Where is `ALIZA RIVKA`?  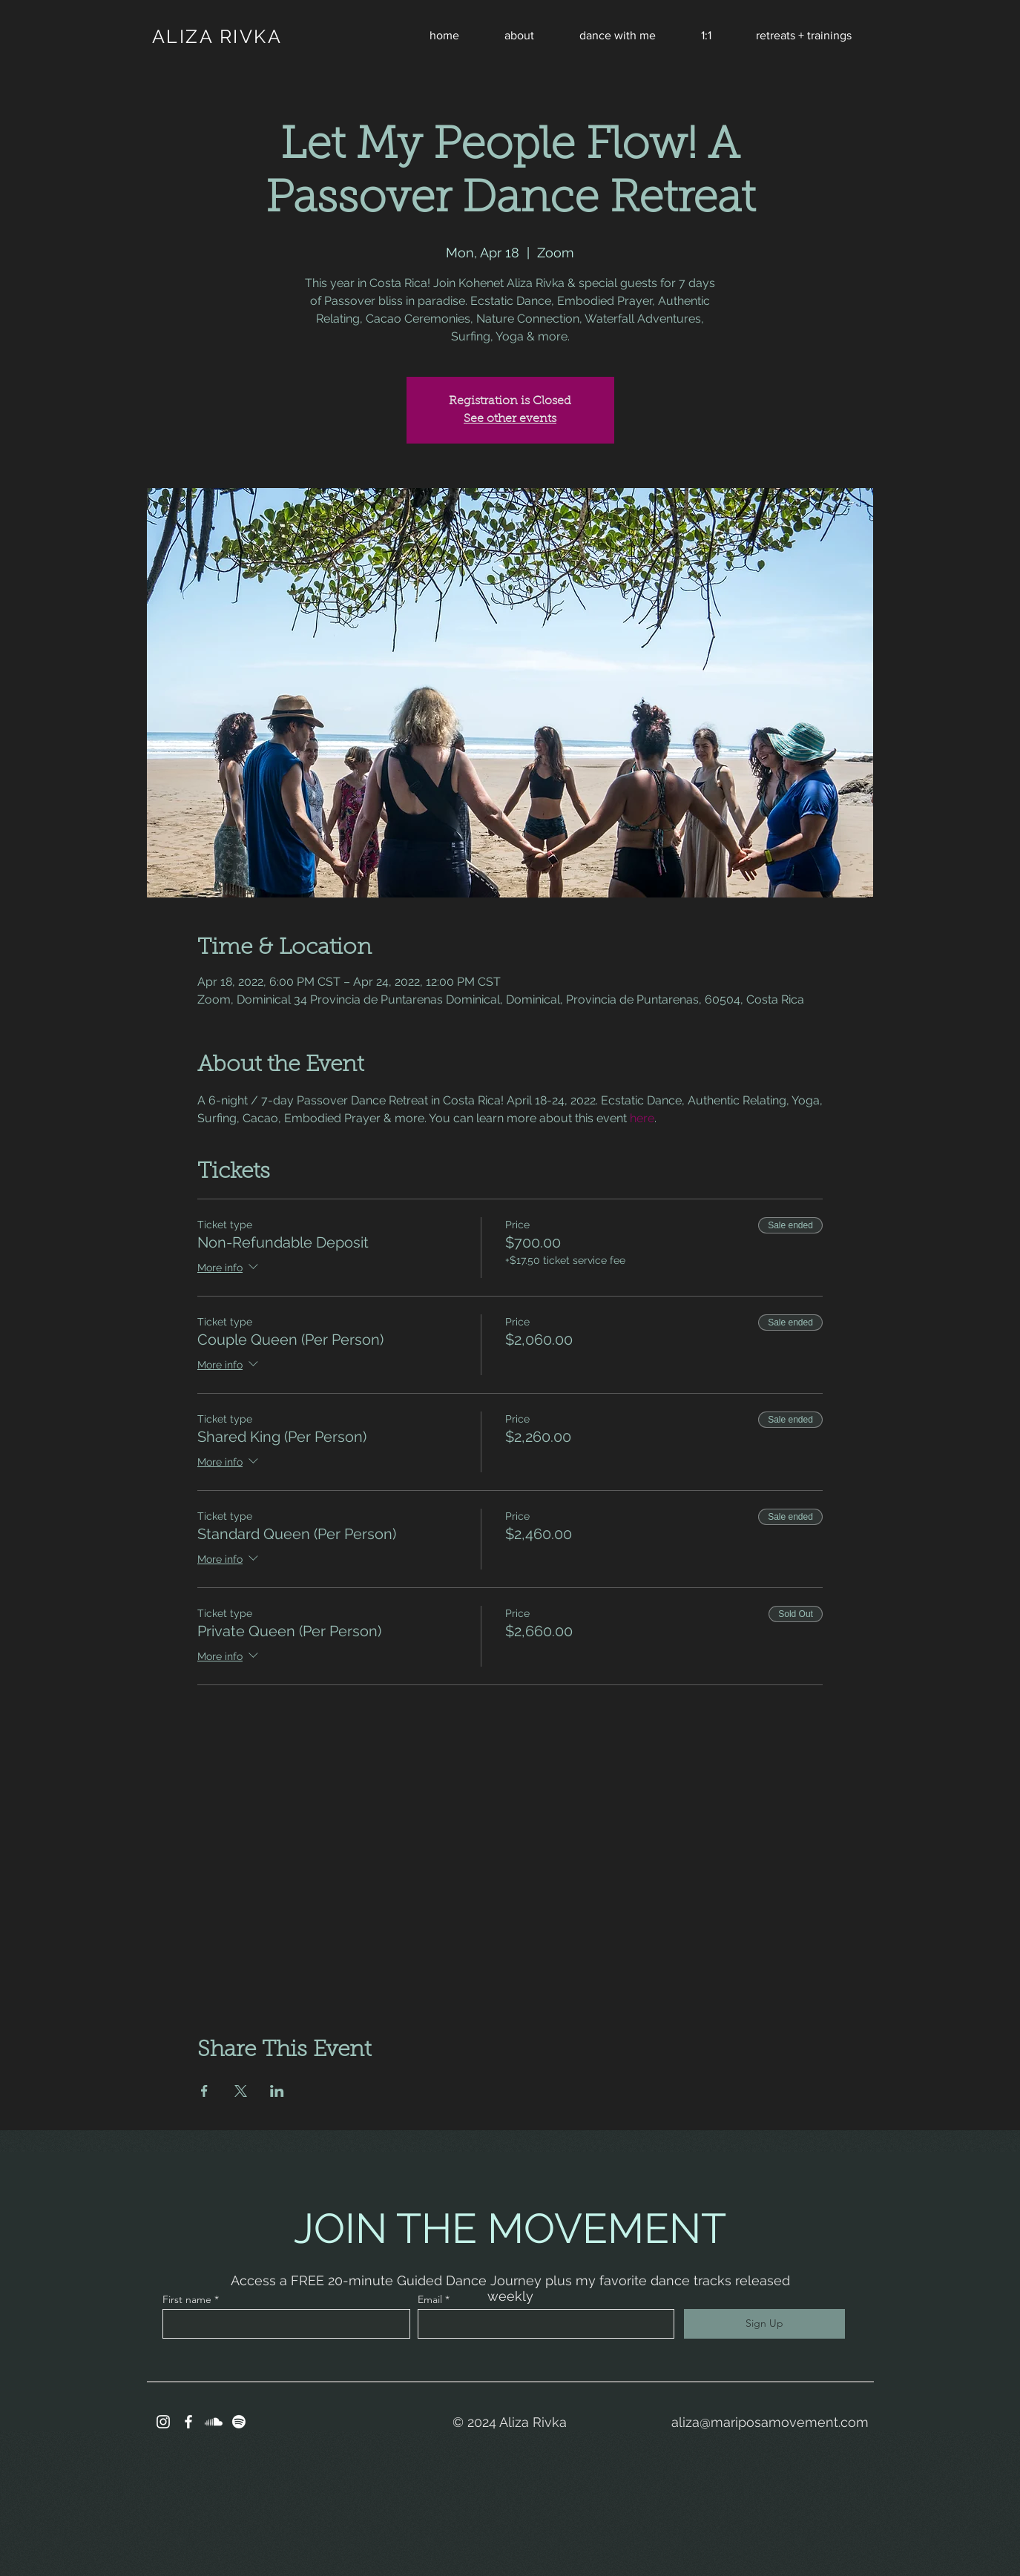 ALIZA RIVKA is located at coordinates (217, 36).